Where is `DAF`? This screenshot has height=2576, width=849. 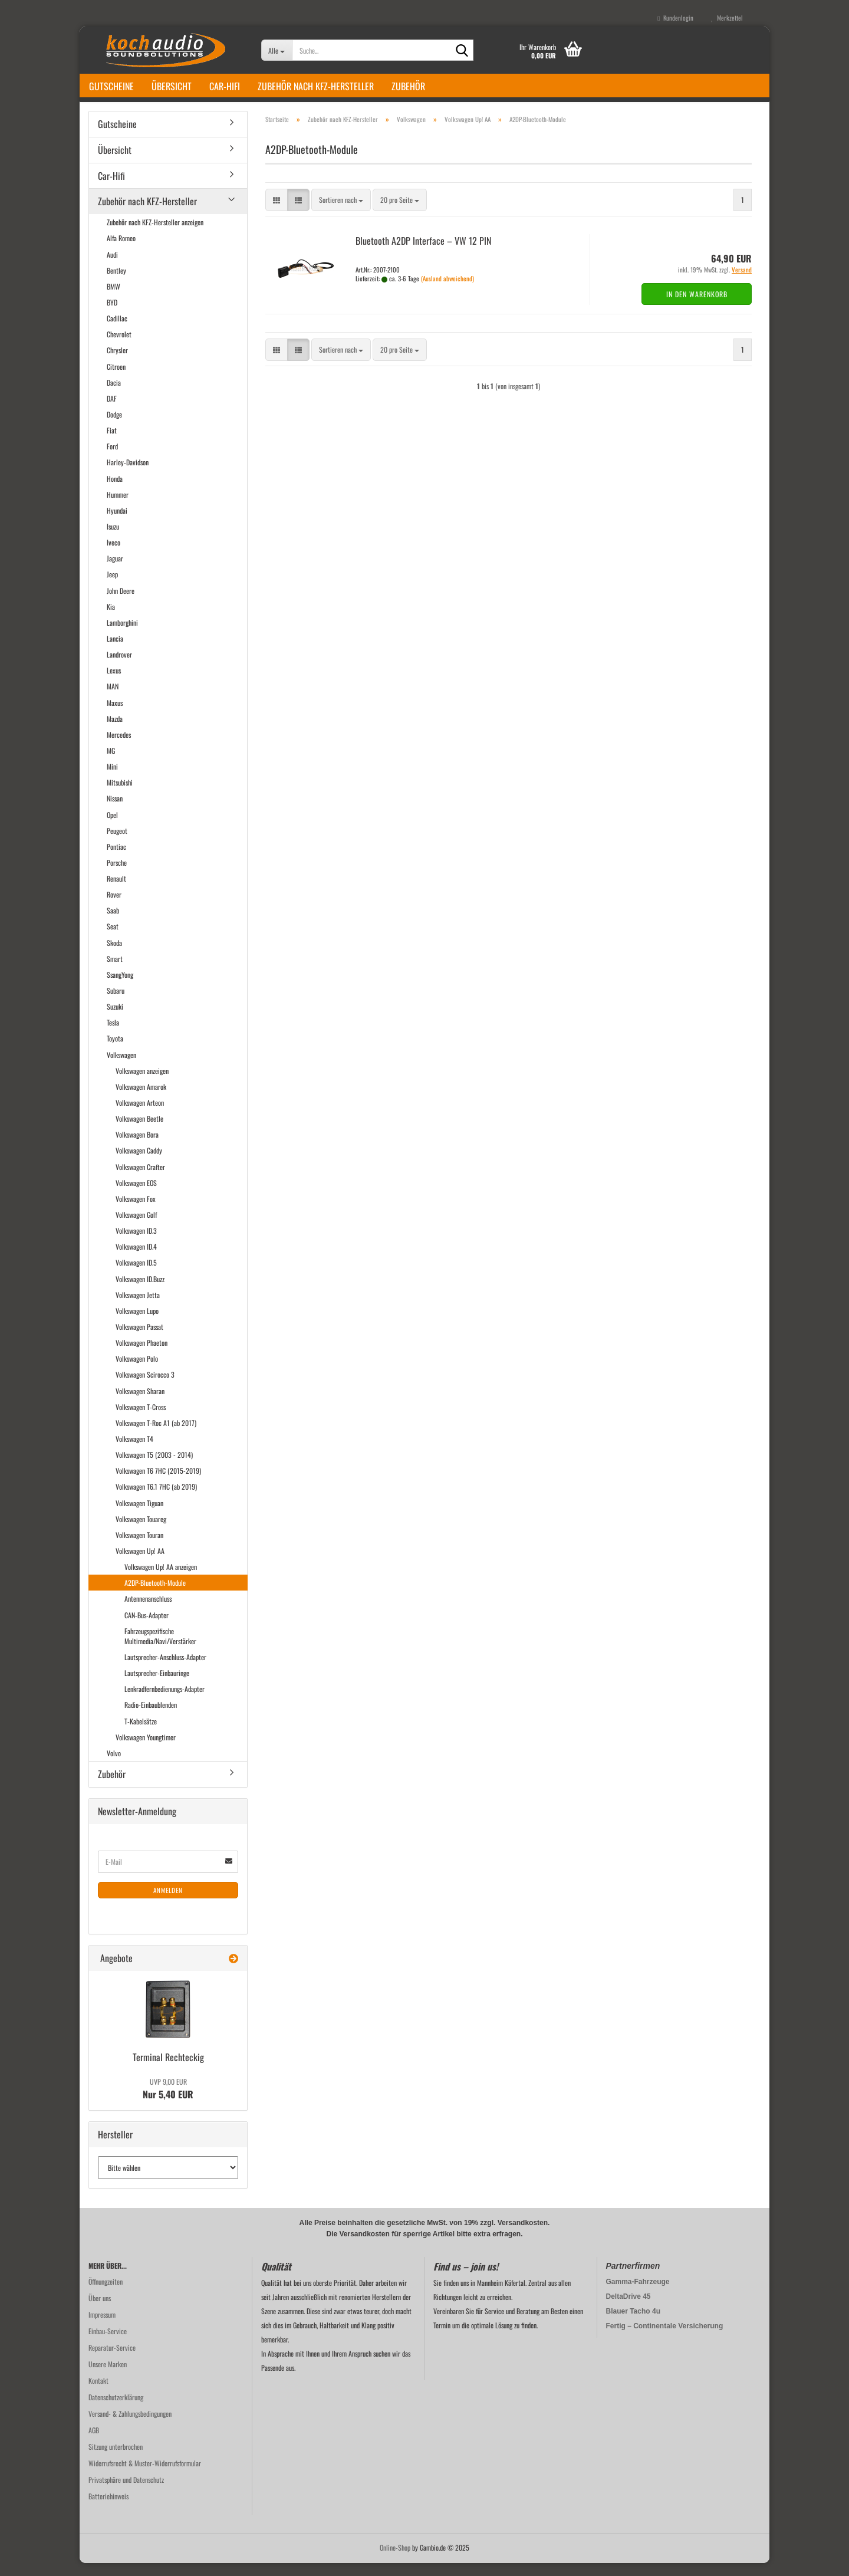 DAF is located at coordinates (112, 411).